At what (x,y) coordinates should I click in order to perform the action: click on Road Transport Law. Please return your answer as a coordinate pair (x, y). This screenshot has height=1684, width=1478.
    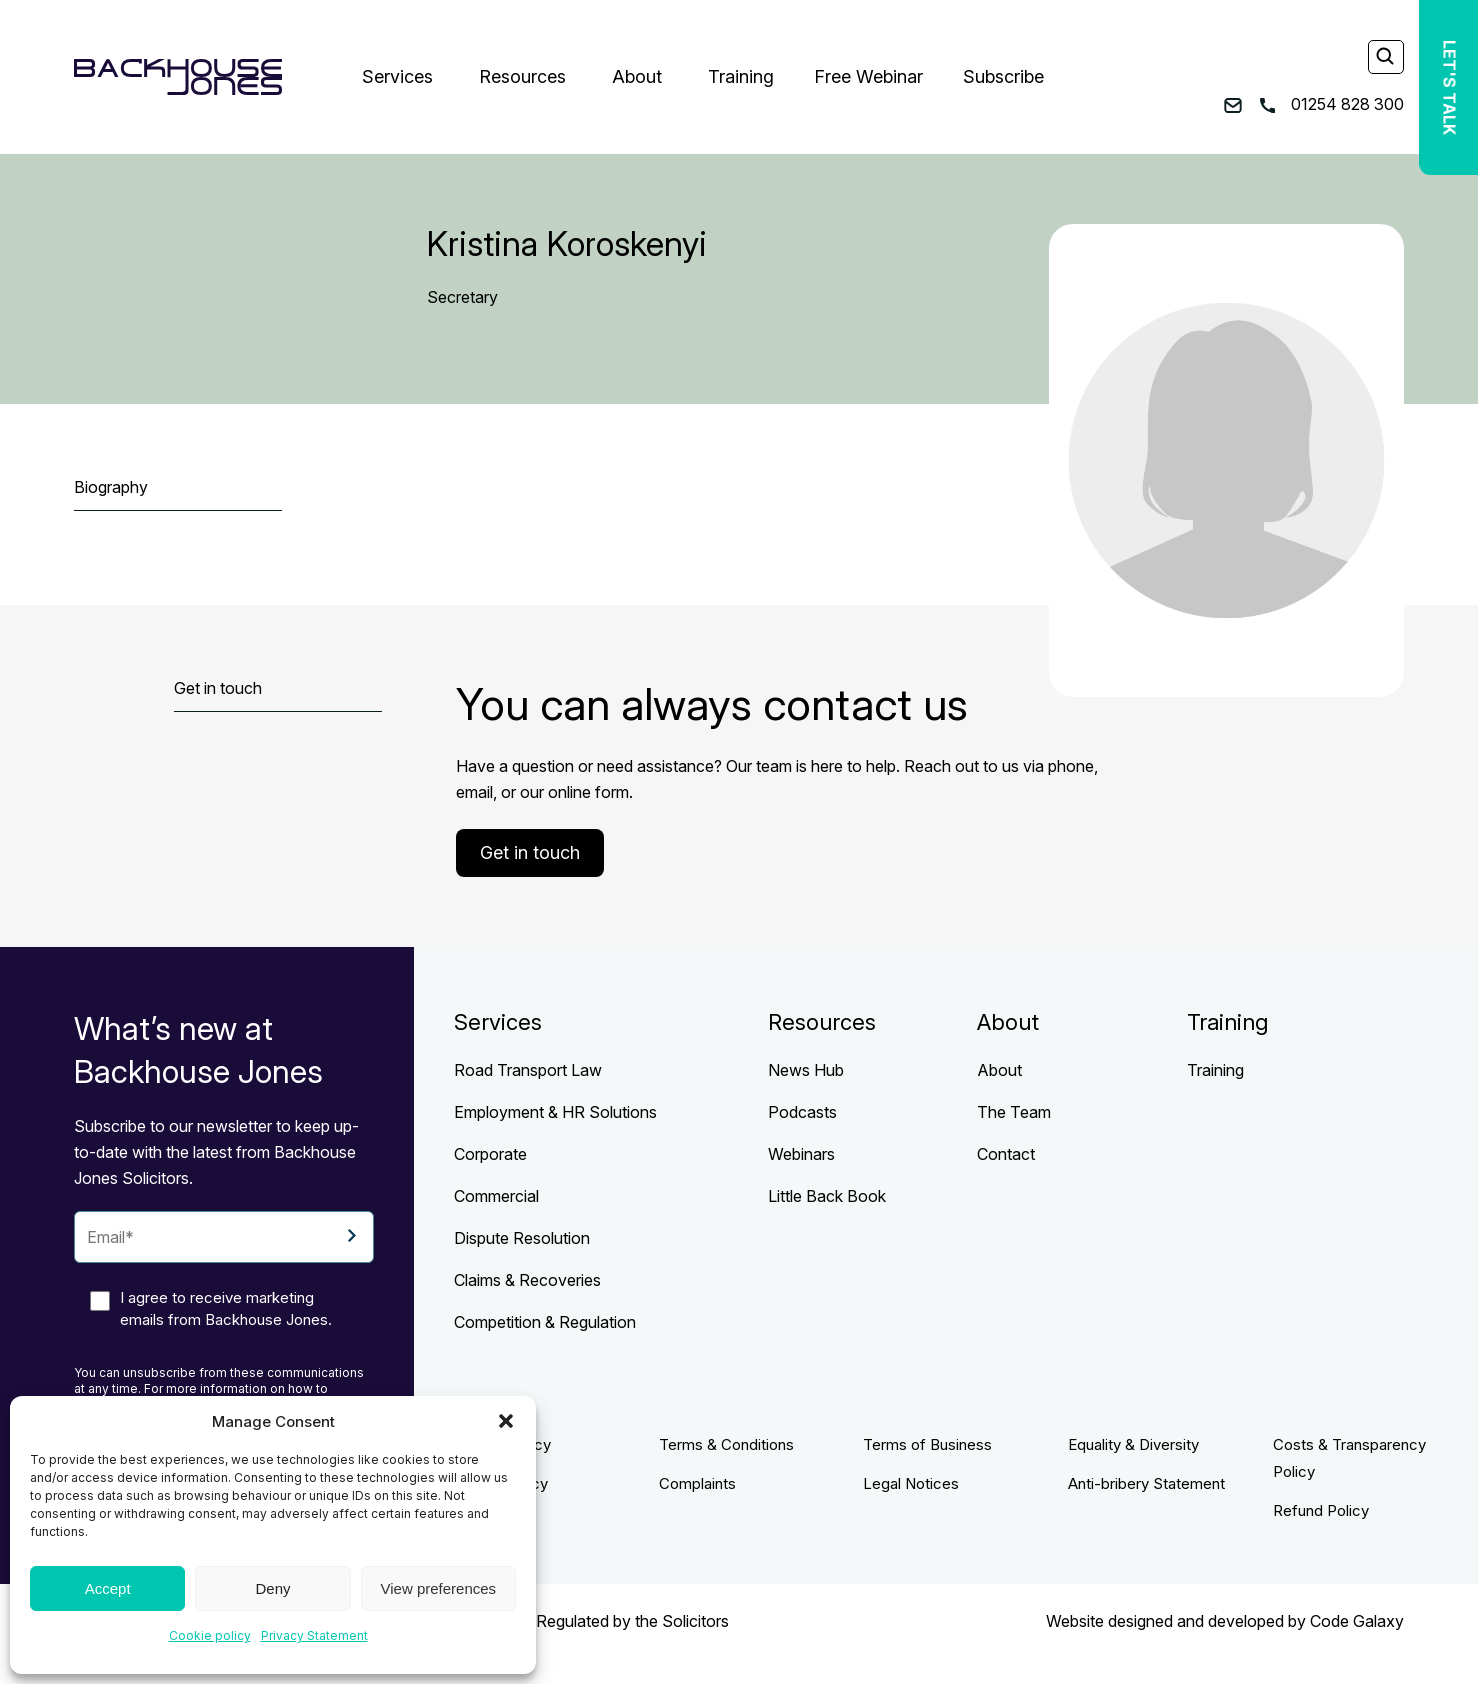
    Looking at the image, I should click on (528, 1070).